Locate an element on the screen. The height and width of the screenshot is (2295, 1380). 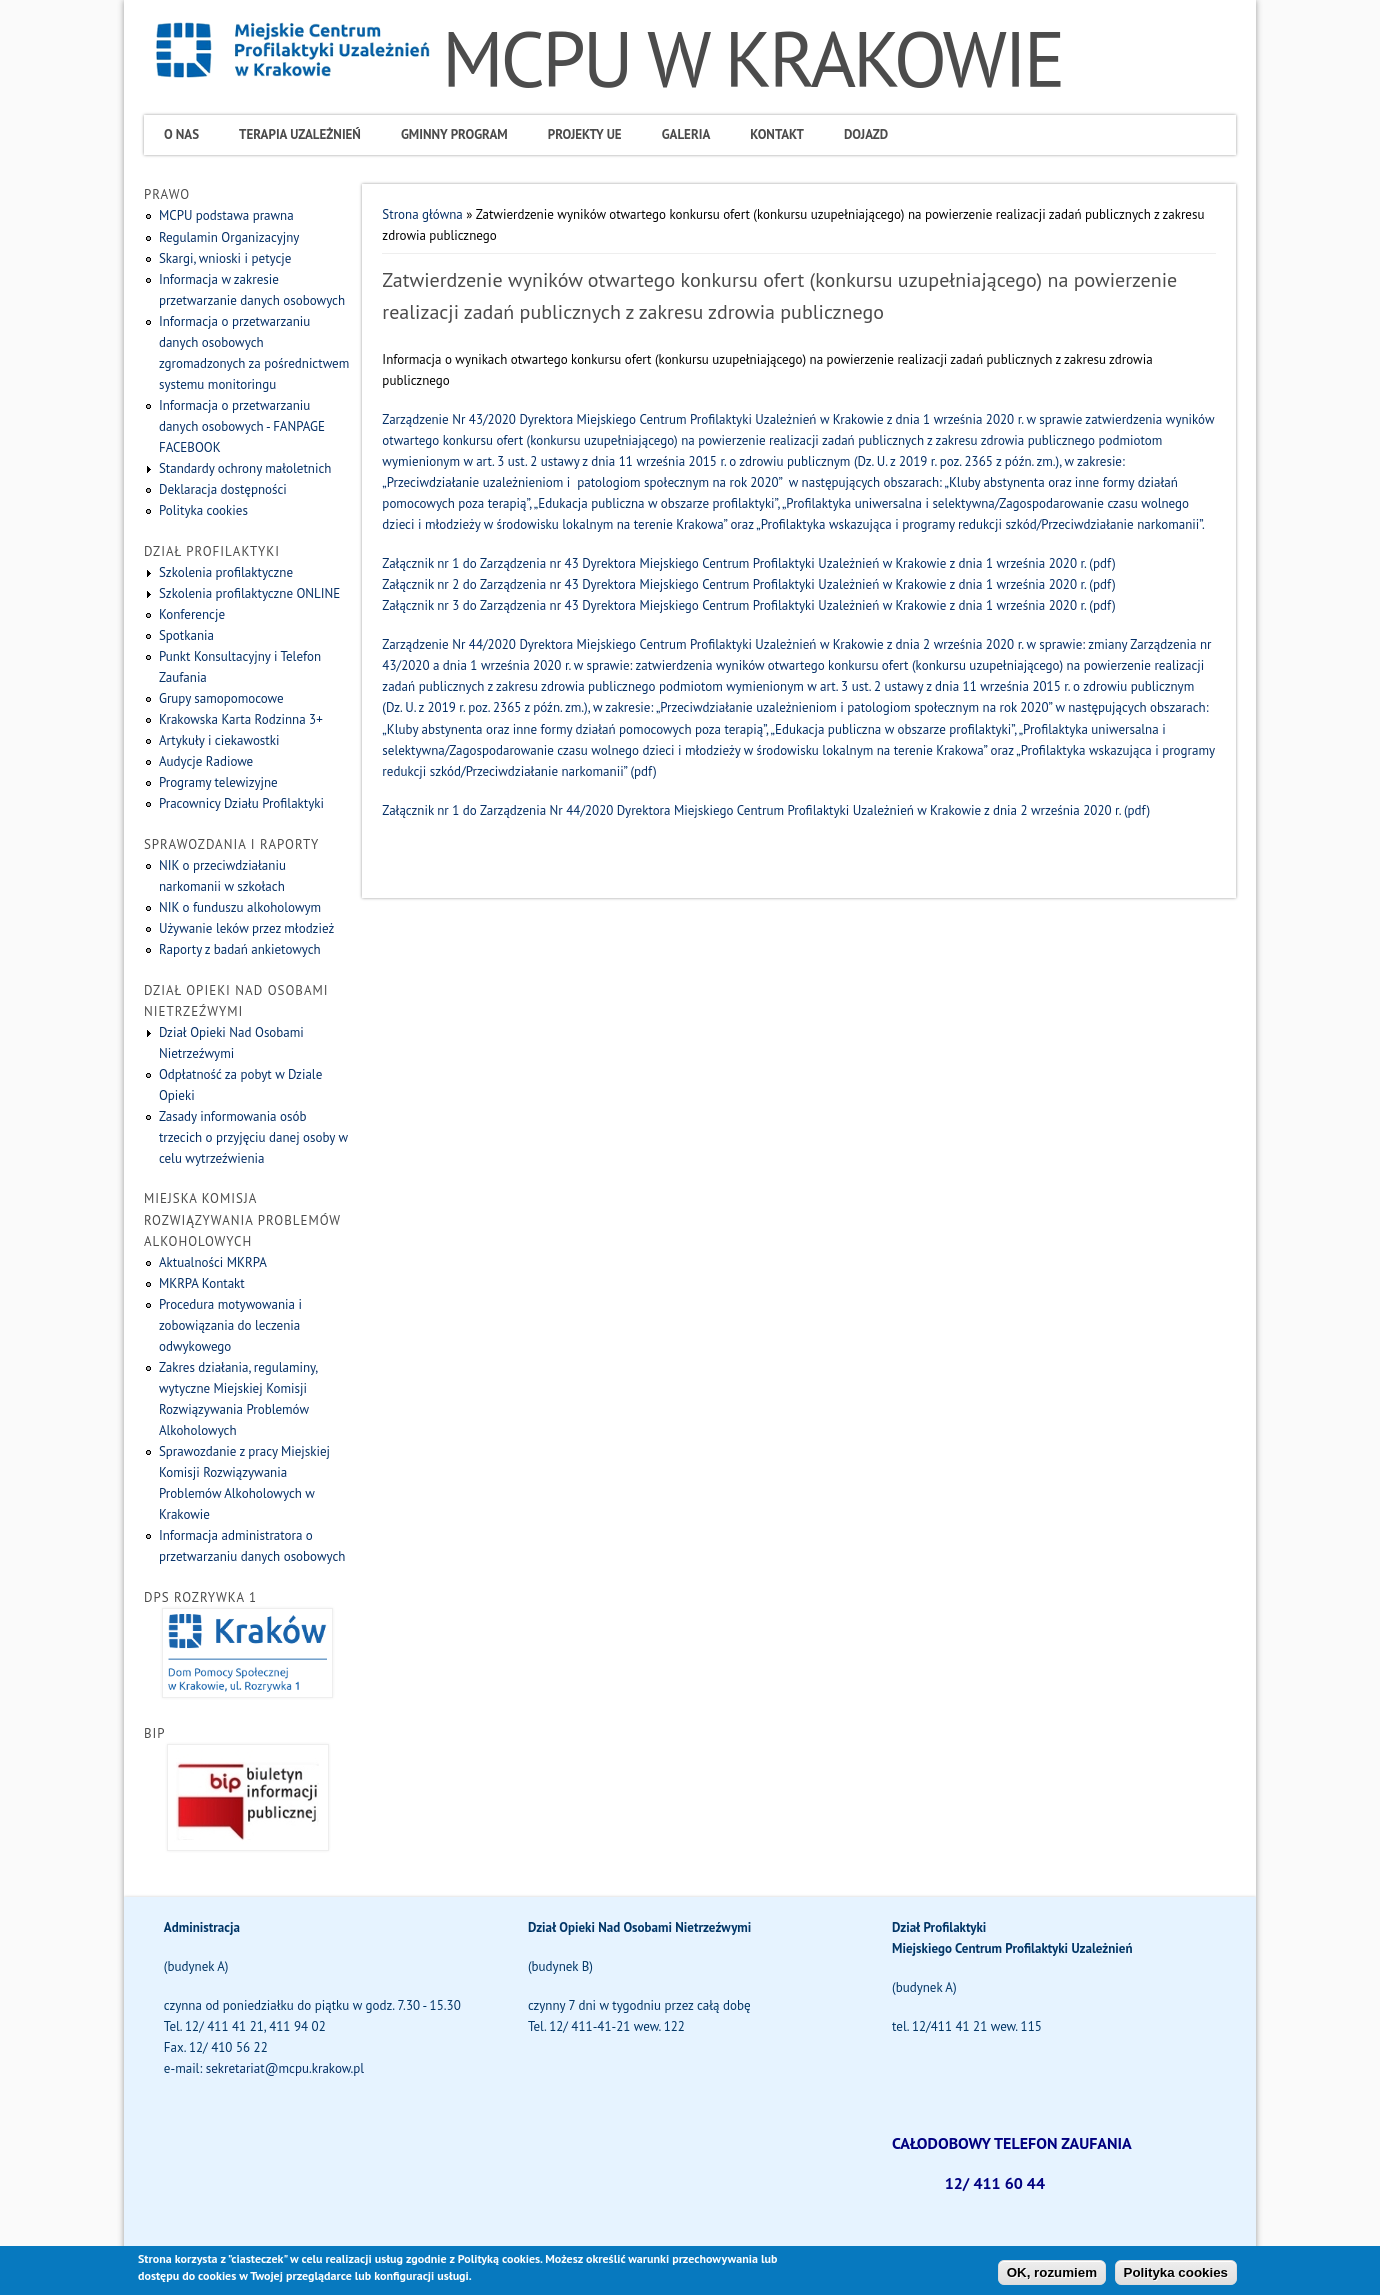
O Nas is located at coordinates (181, 134).